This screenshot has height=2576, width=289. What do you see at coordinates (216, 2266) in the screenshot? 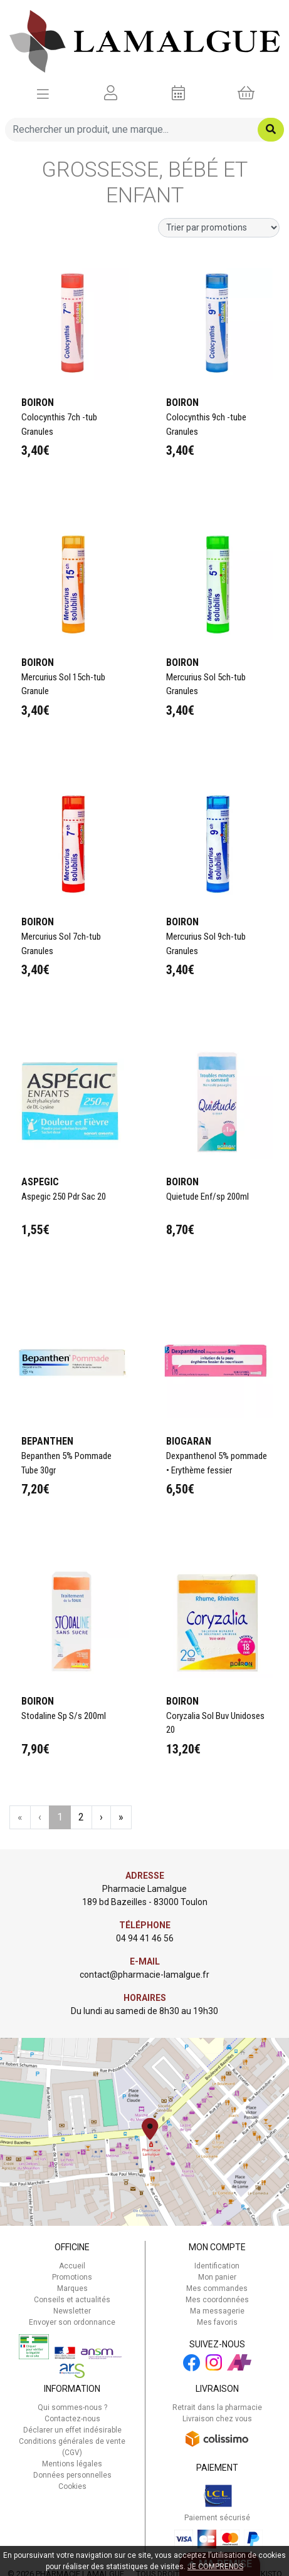
I see `Identification` at bounding box center [216, 2266].